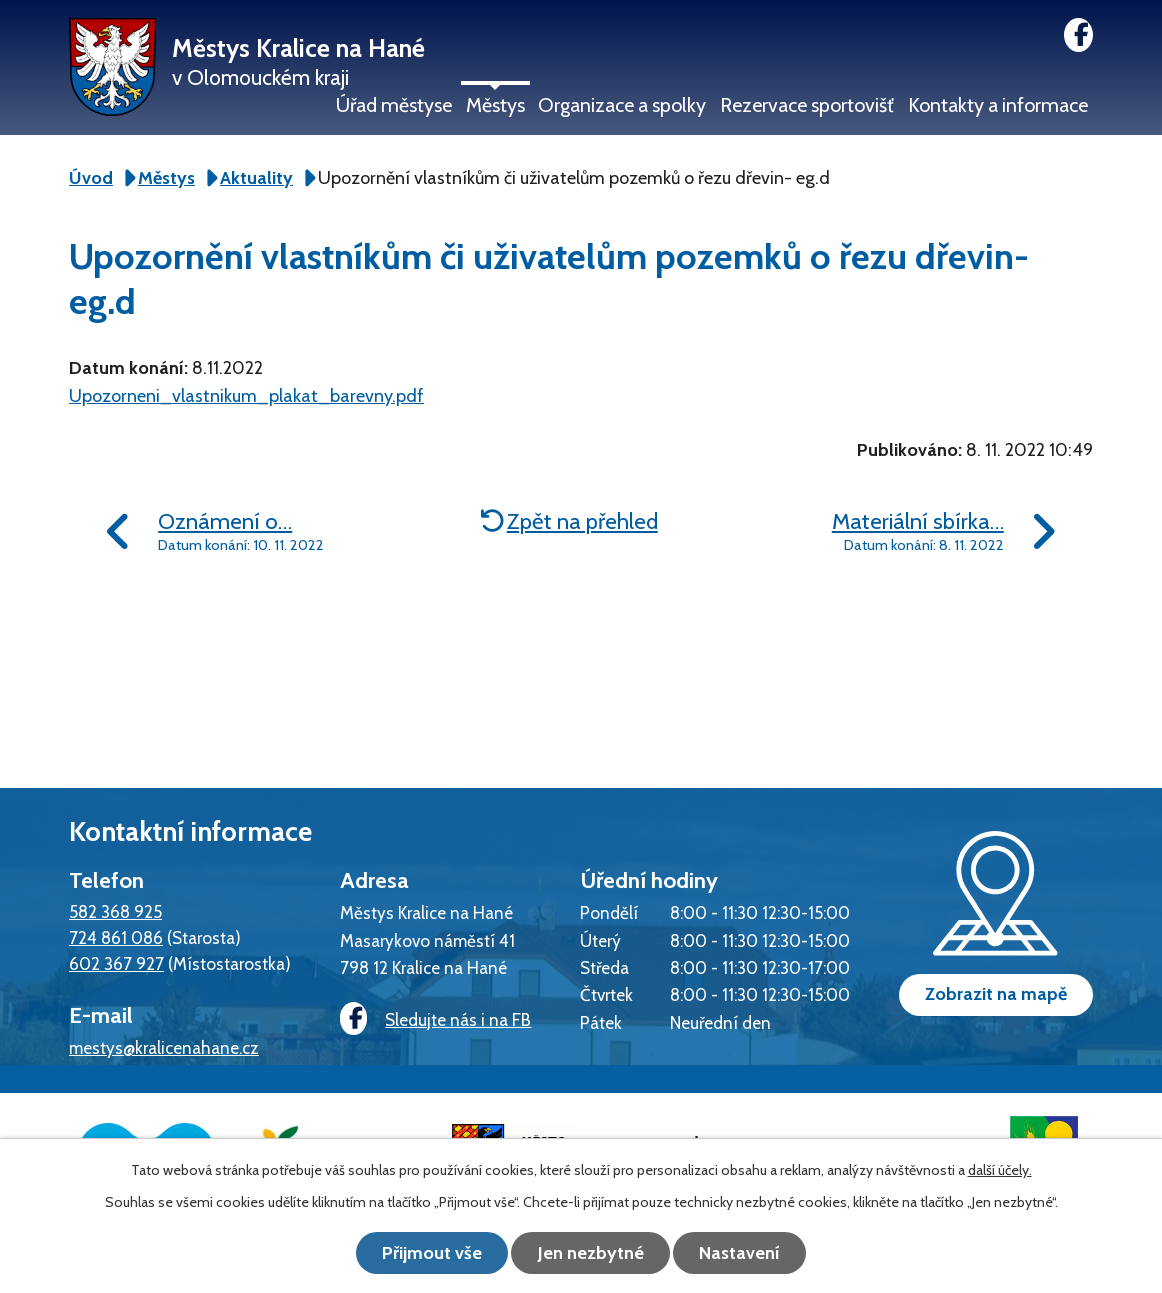 This screenshot has height=1293, width=1162. What do you see at coordinates (622, 105) in the screenshot?
I see `Organizace a spolky` at bounding box center [622, 105].